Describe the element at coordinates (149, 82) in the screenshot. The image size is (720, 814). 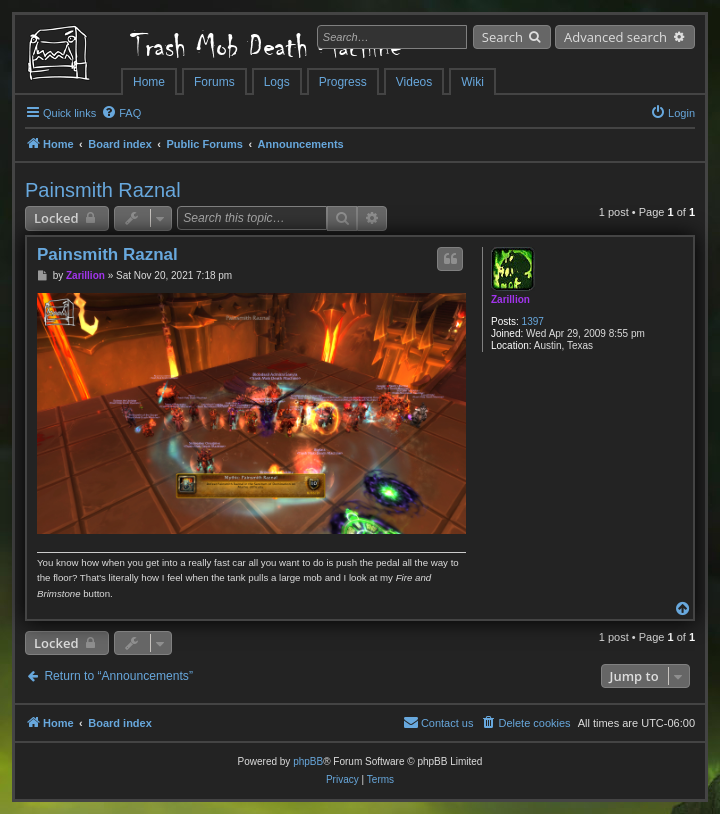
I see `Home` at that location.